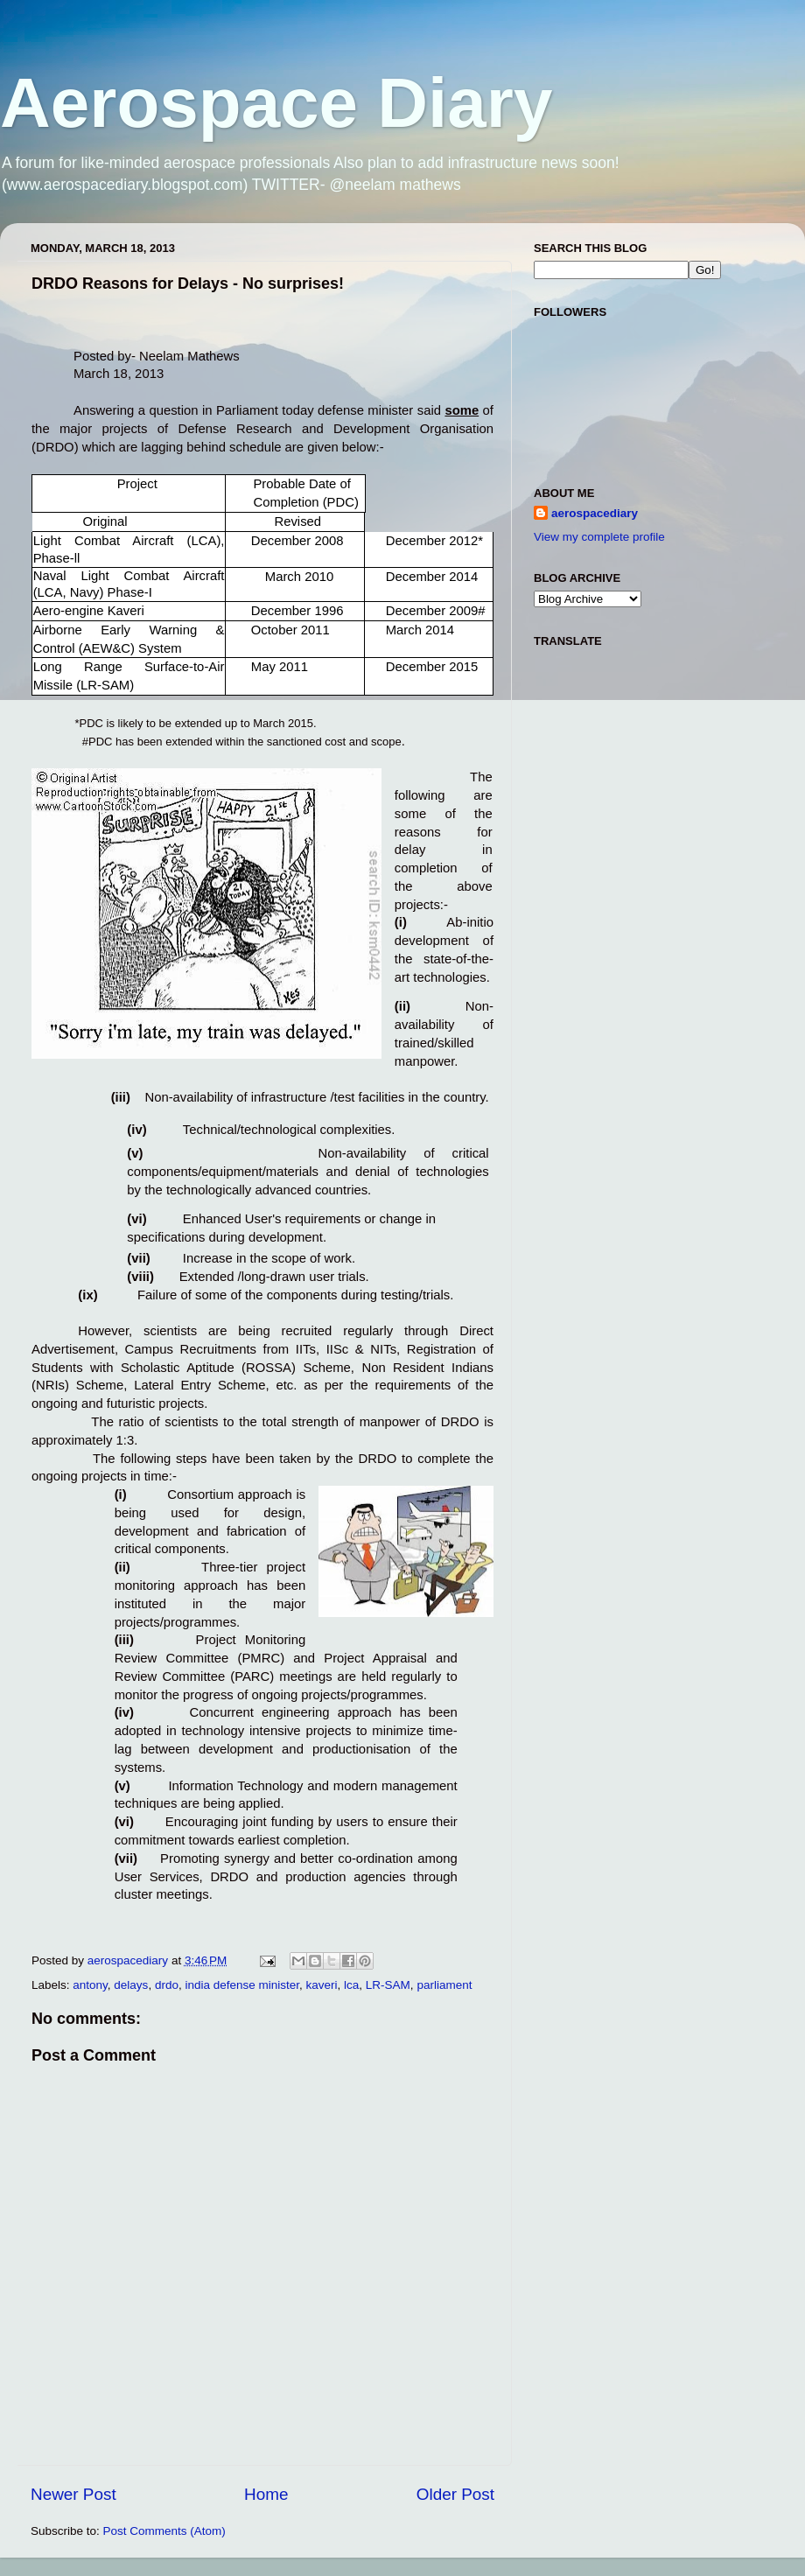 The image size is (805, 2576). I want to click on parliament, so click(444, 1985).